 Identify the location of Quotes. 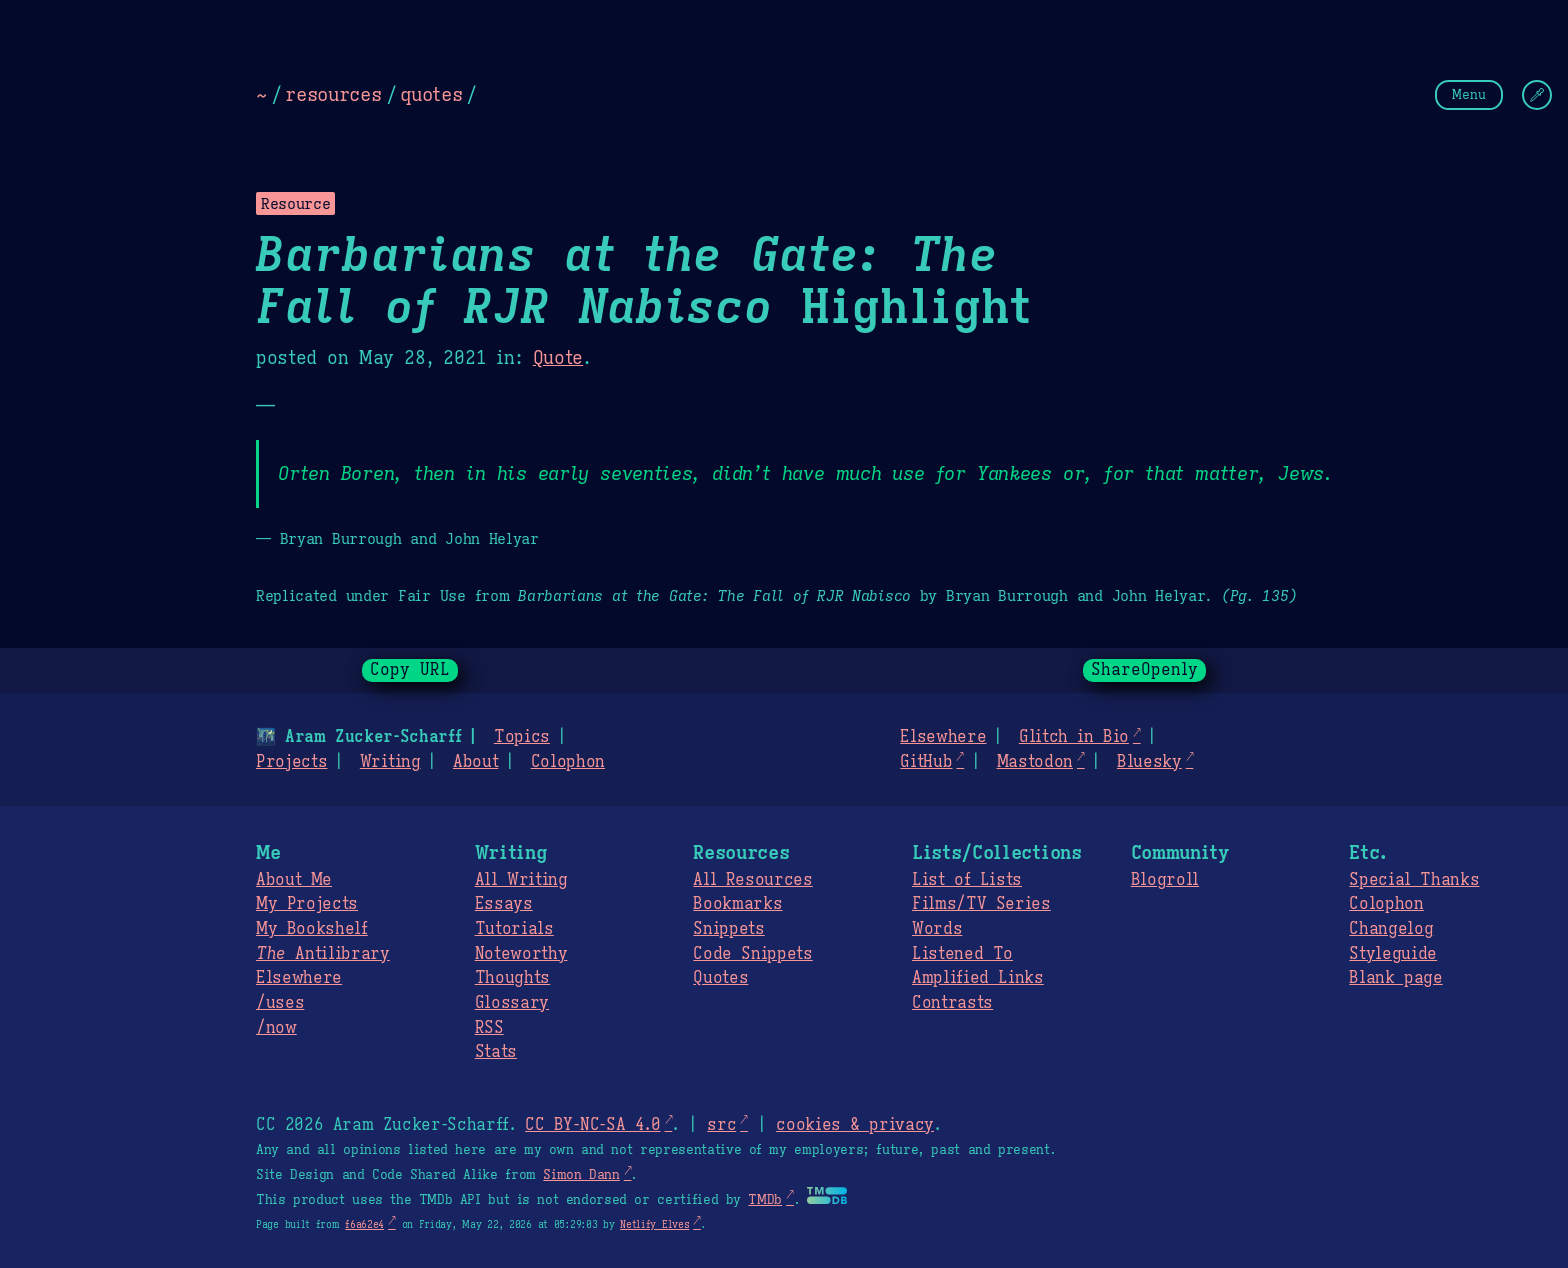
(720, 978).